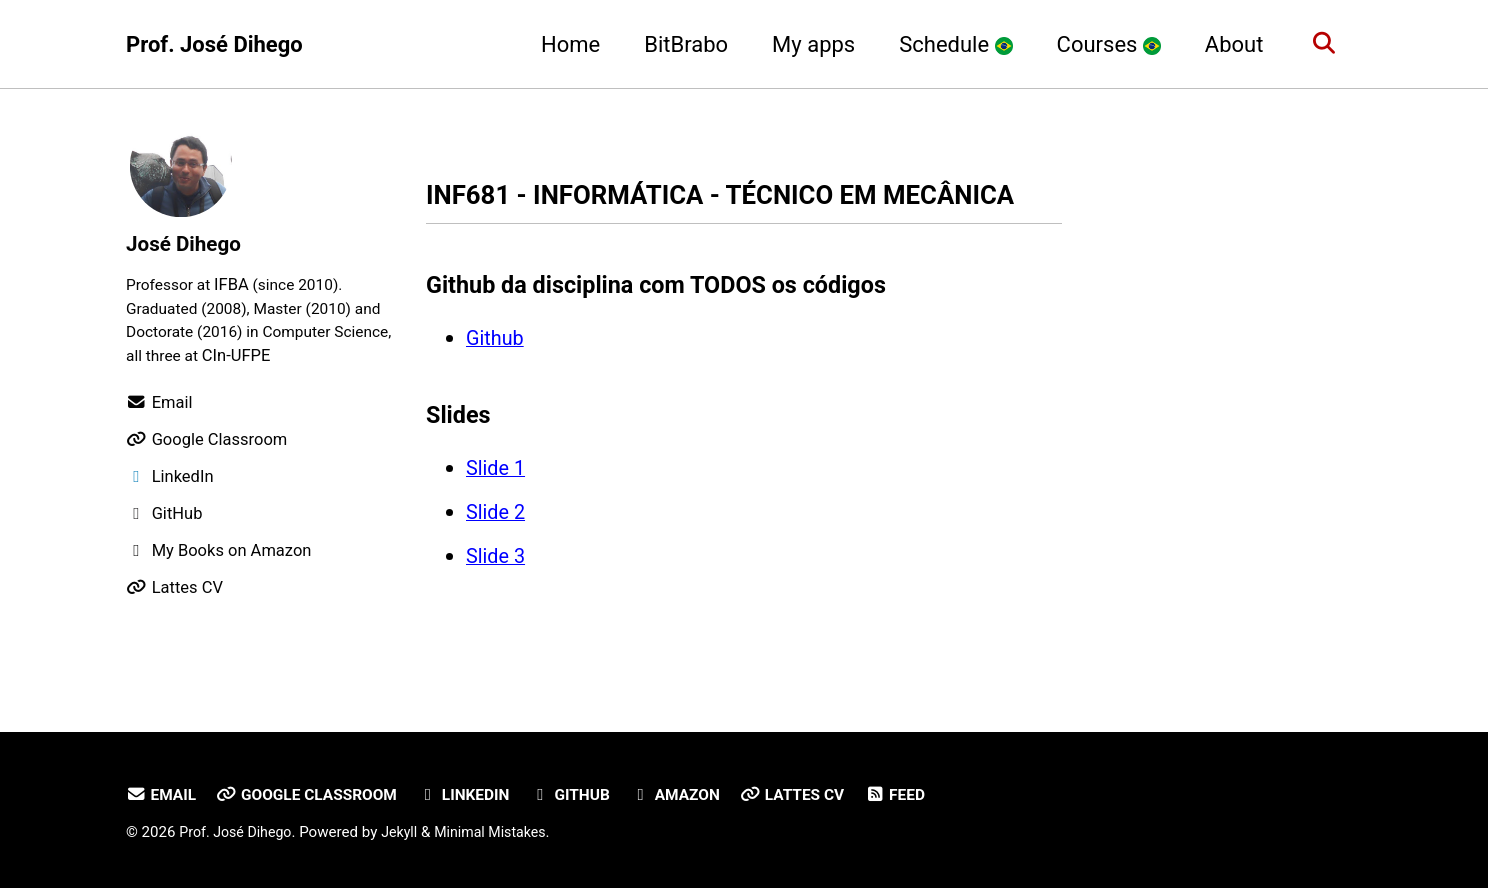  I want to click on Lattes CV, so click(823, 795).